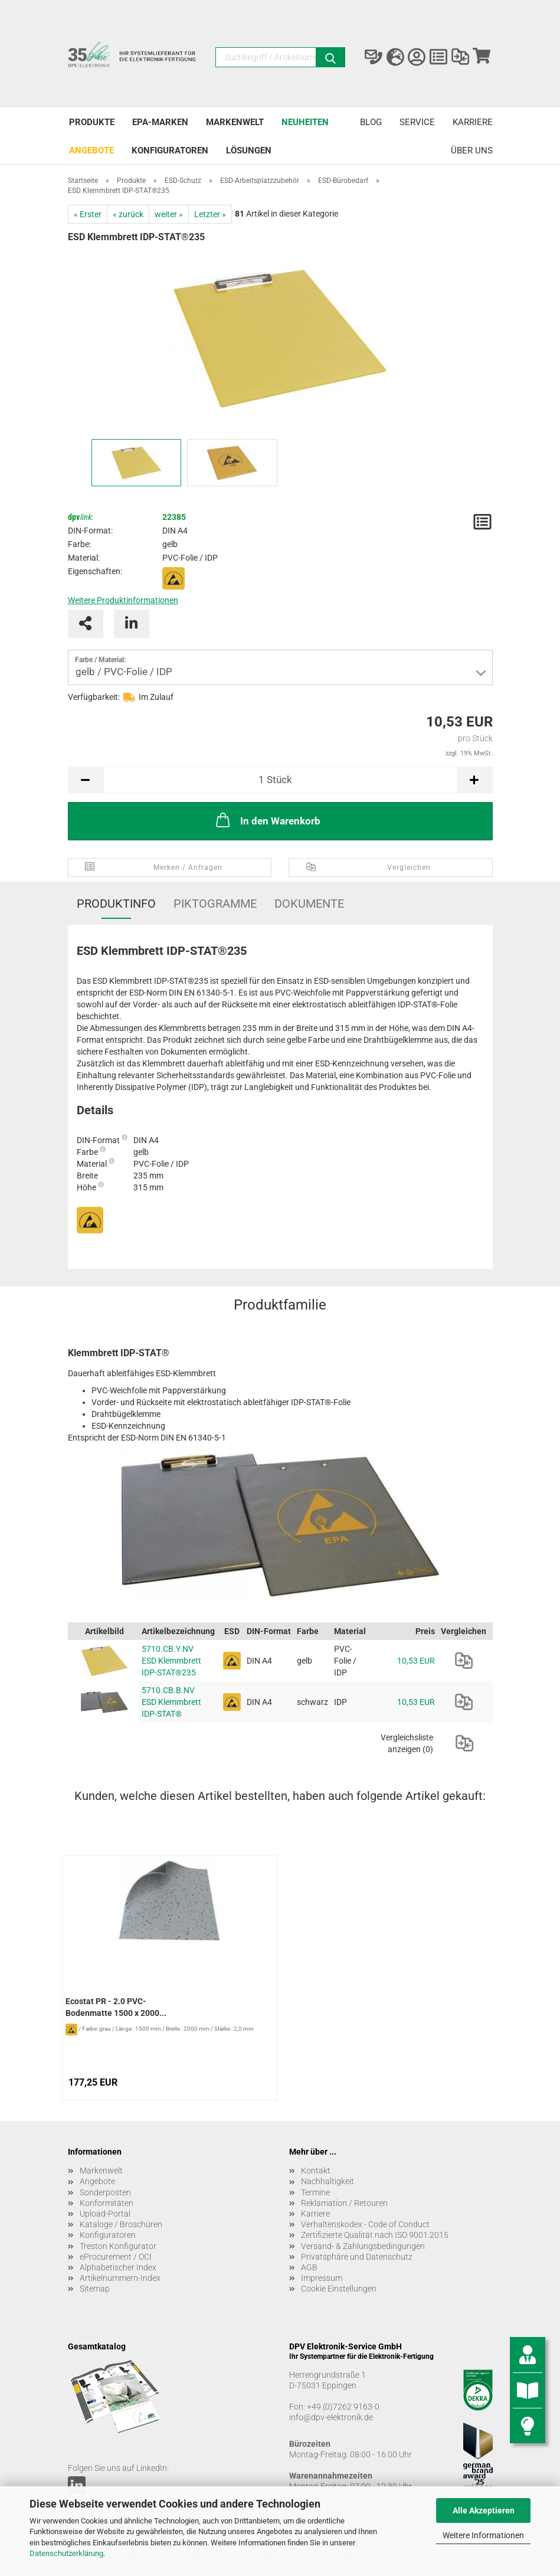  Describe the element at coordinates (374, 2235) in the screenshot. I see `Zertifizierte Qualität nach ISO 9001:2015` at that location.